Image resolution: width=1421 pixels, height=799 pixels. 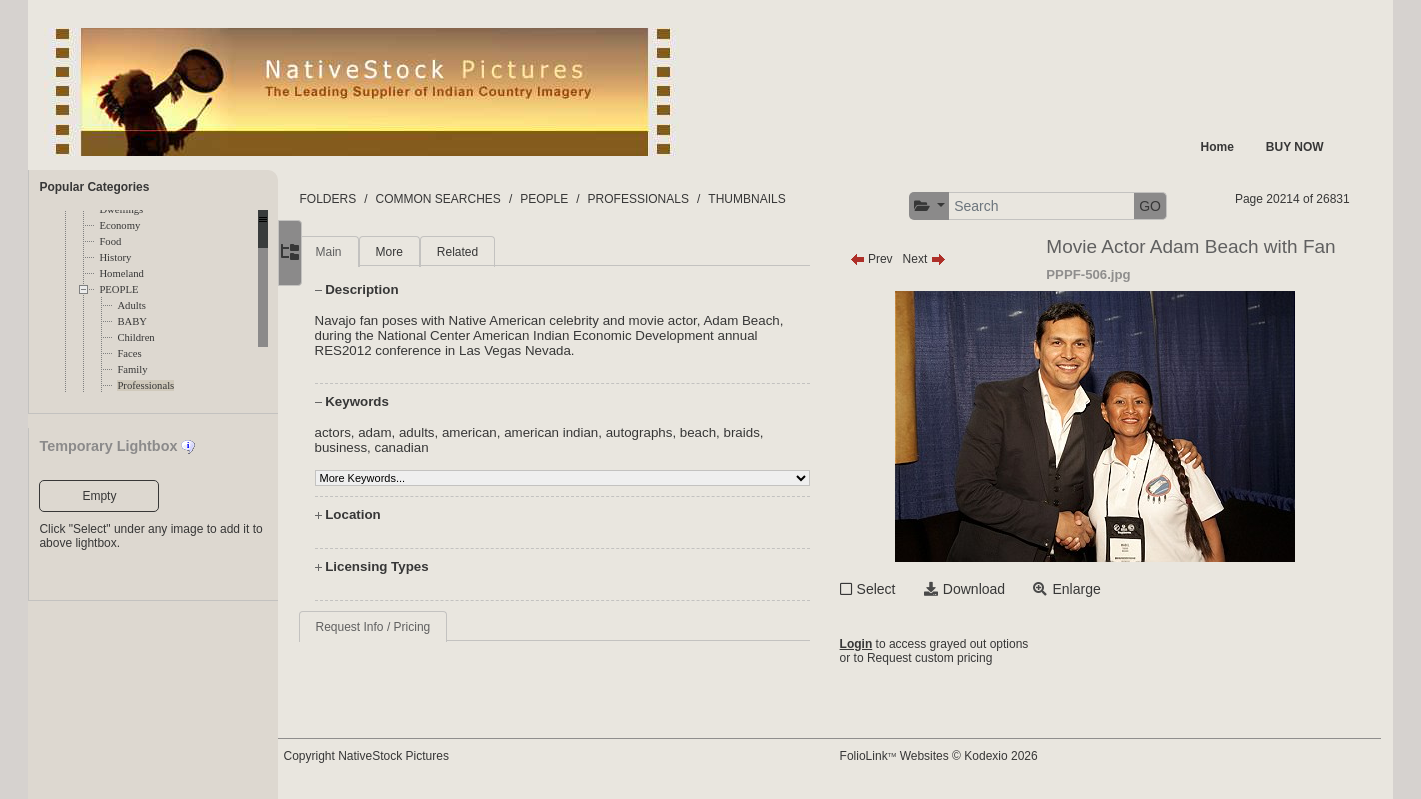 I want to click on Login, so click(x=877, y=644).